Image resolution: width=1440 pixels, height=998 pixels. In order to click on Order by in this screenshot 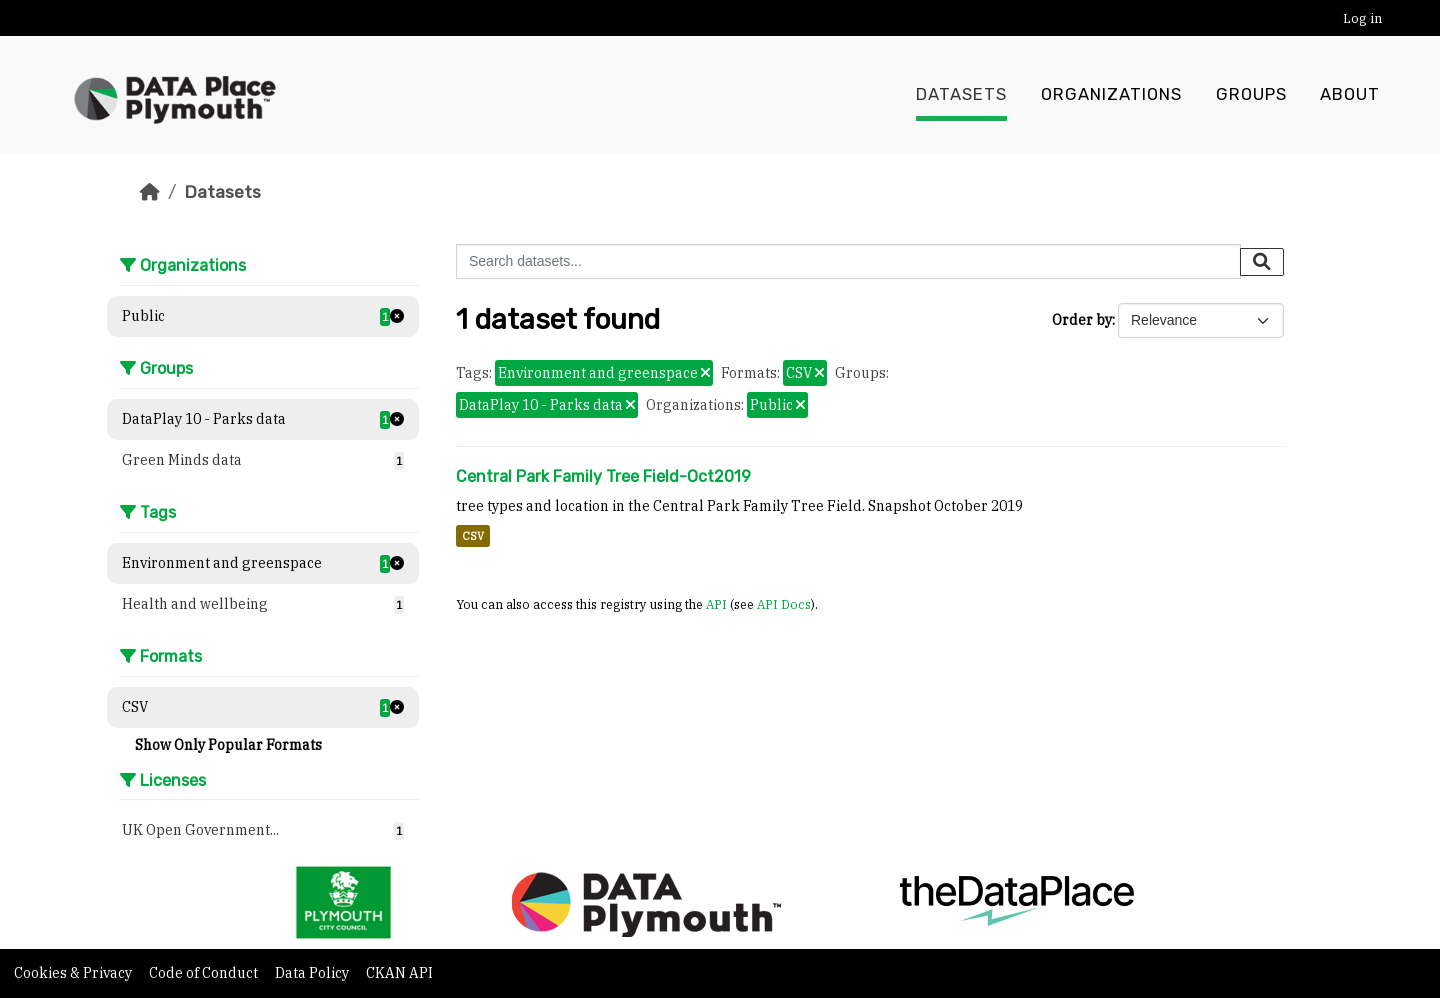, I will do `click(1082, 320)`.